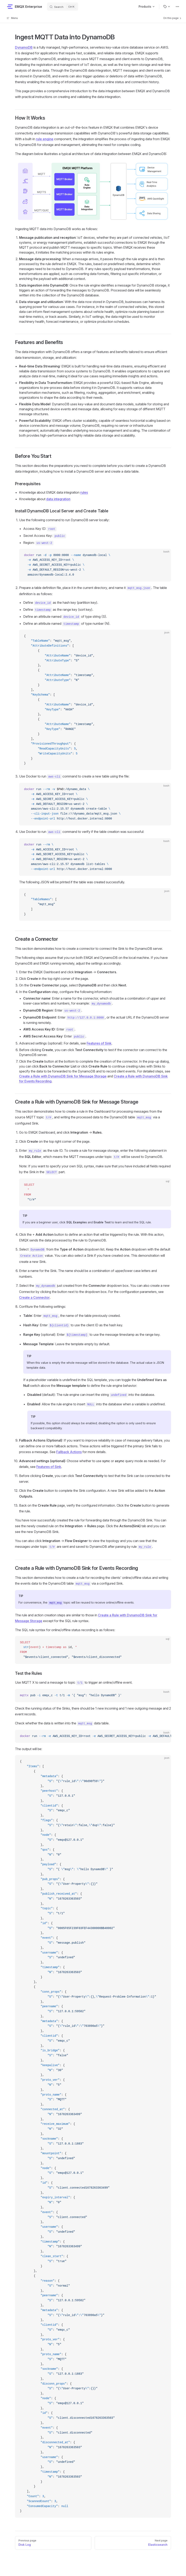 This screenshot has width=186, height=2576. What do you see at coordinates (63, 1076) in the screenshot?
I see `Create a Rule with DynamoDB Sink for Message Storage` at bounding box center [63, 1076].